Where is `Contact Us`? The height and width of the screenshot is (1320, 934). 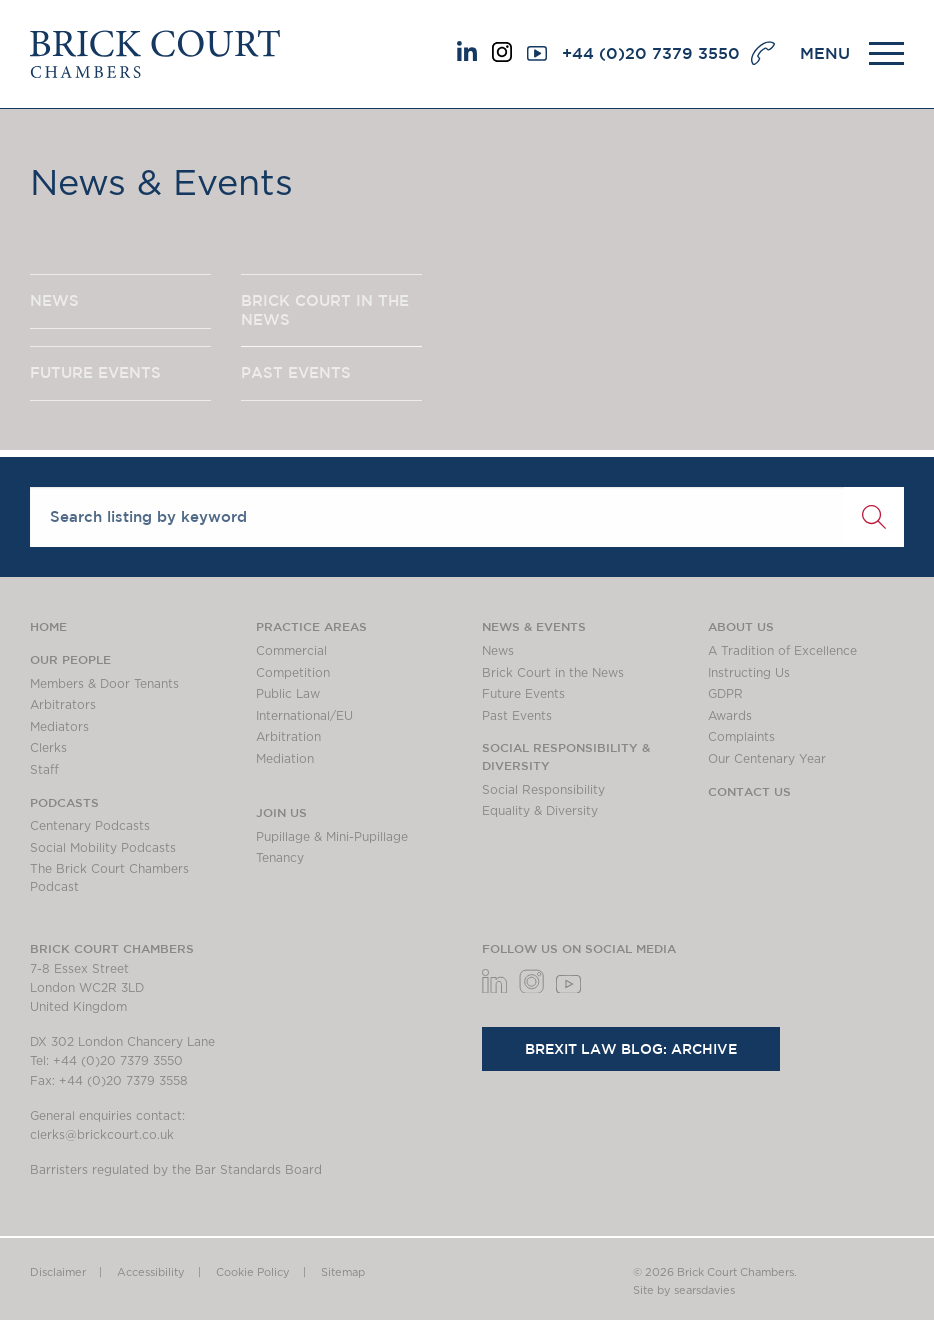
Contact Us is located at coordinates (749, 791).